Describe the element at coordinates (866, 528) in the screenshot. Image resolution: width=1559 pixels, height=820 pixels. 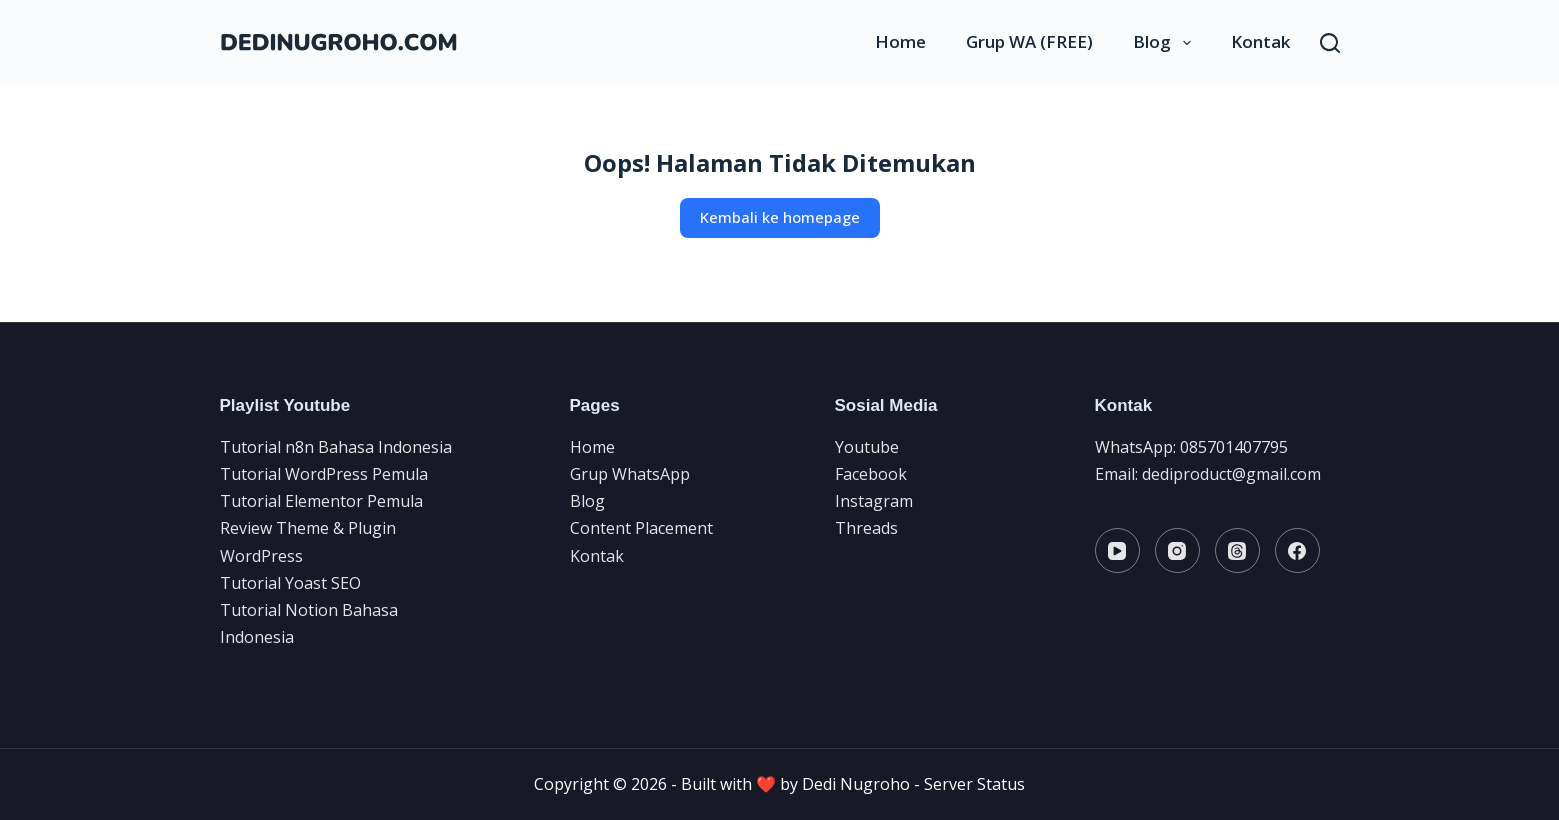
I see `Threads` at that location.